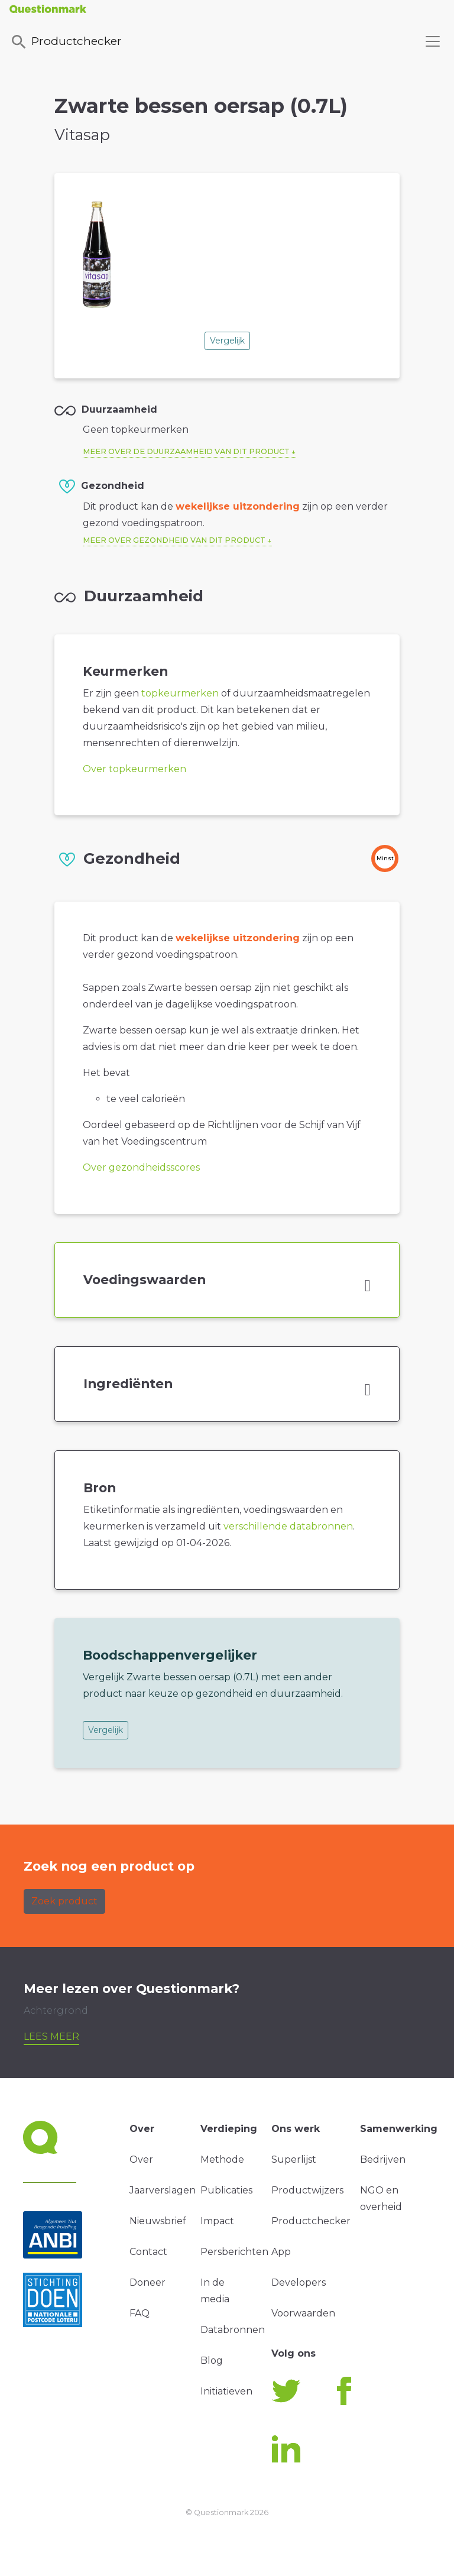 The image size is (454, 2576). What do you see at coordinates (433, 41) in the screenshot?
I see `[Toggle navigation]` at bounding box center [433, 41].